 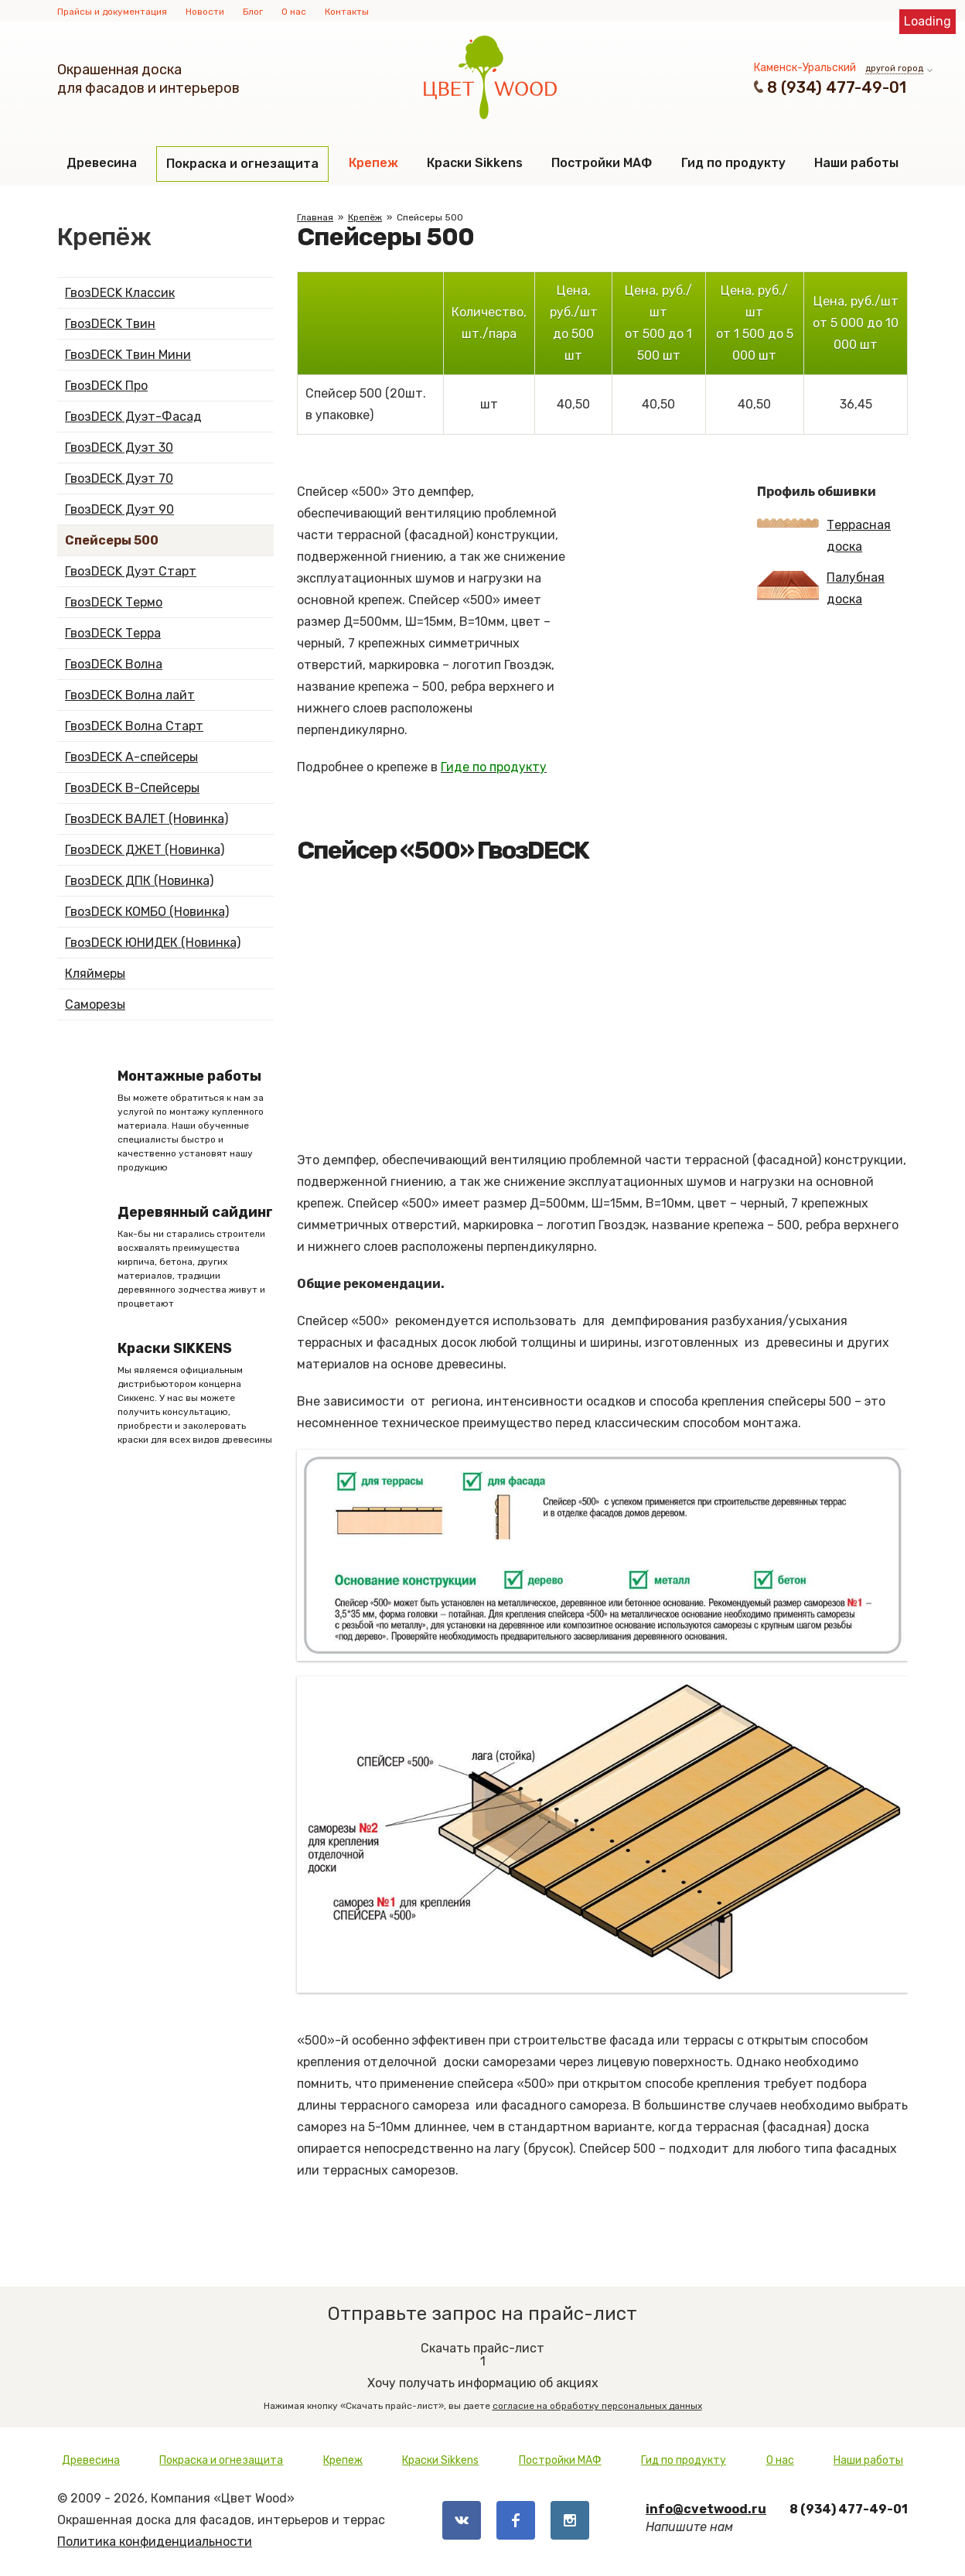 I want to click on Блог, so click(x=253, y=11).